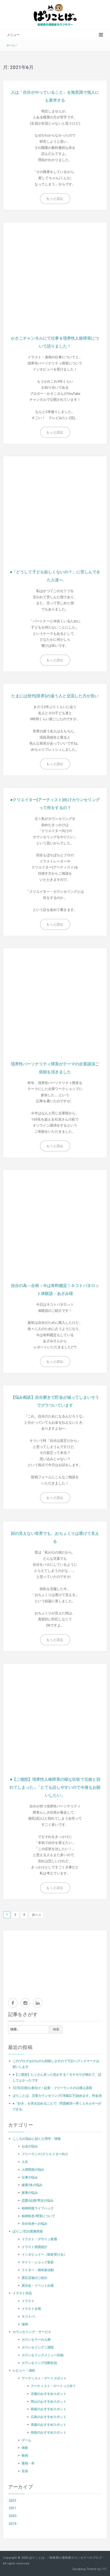  I want to click on カウンセリング活動告知, so click(39, 2363).